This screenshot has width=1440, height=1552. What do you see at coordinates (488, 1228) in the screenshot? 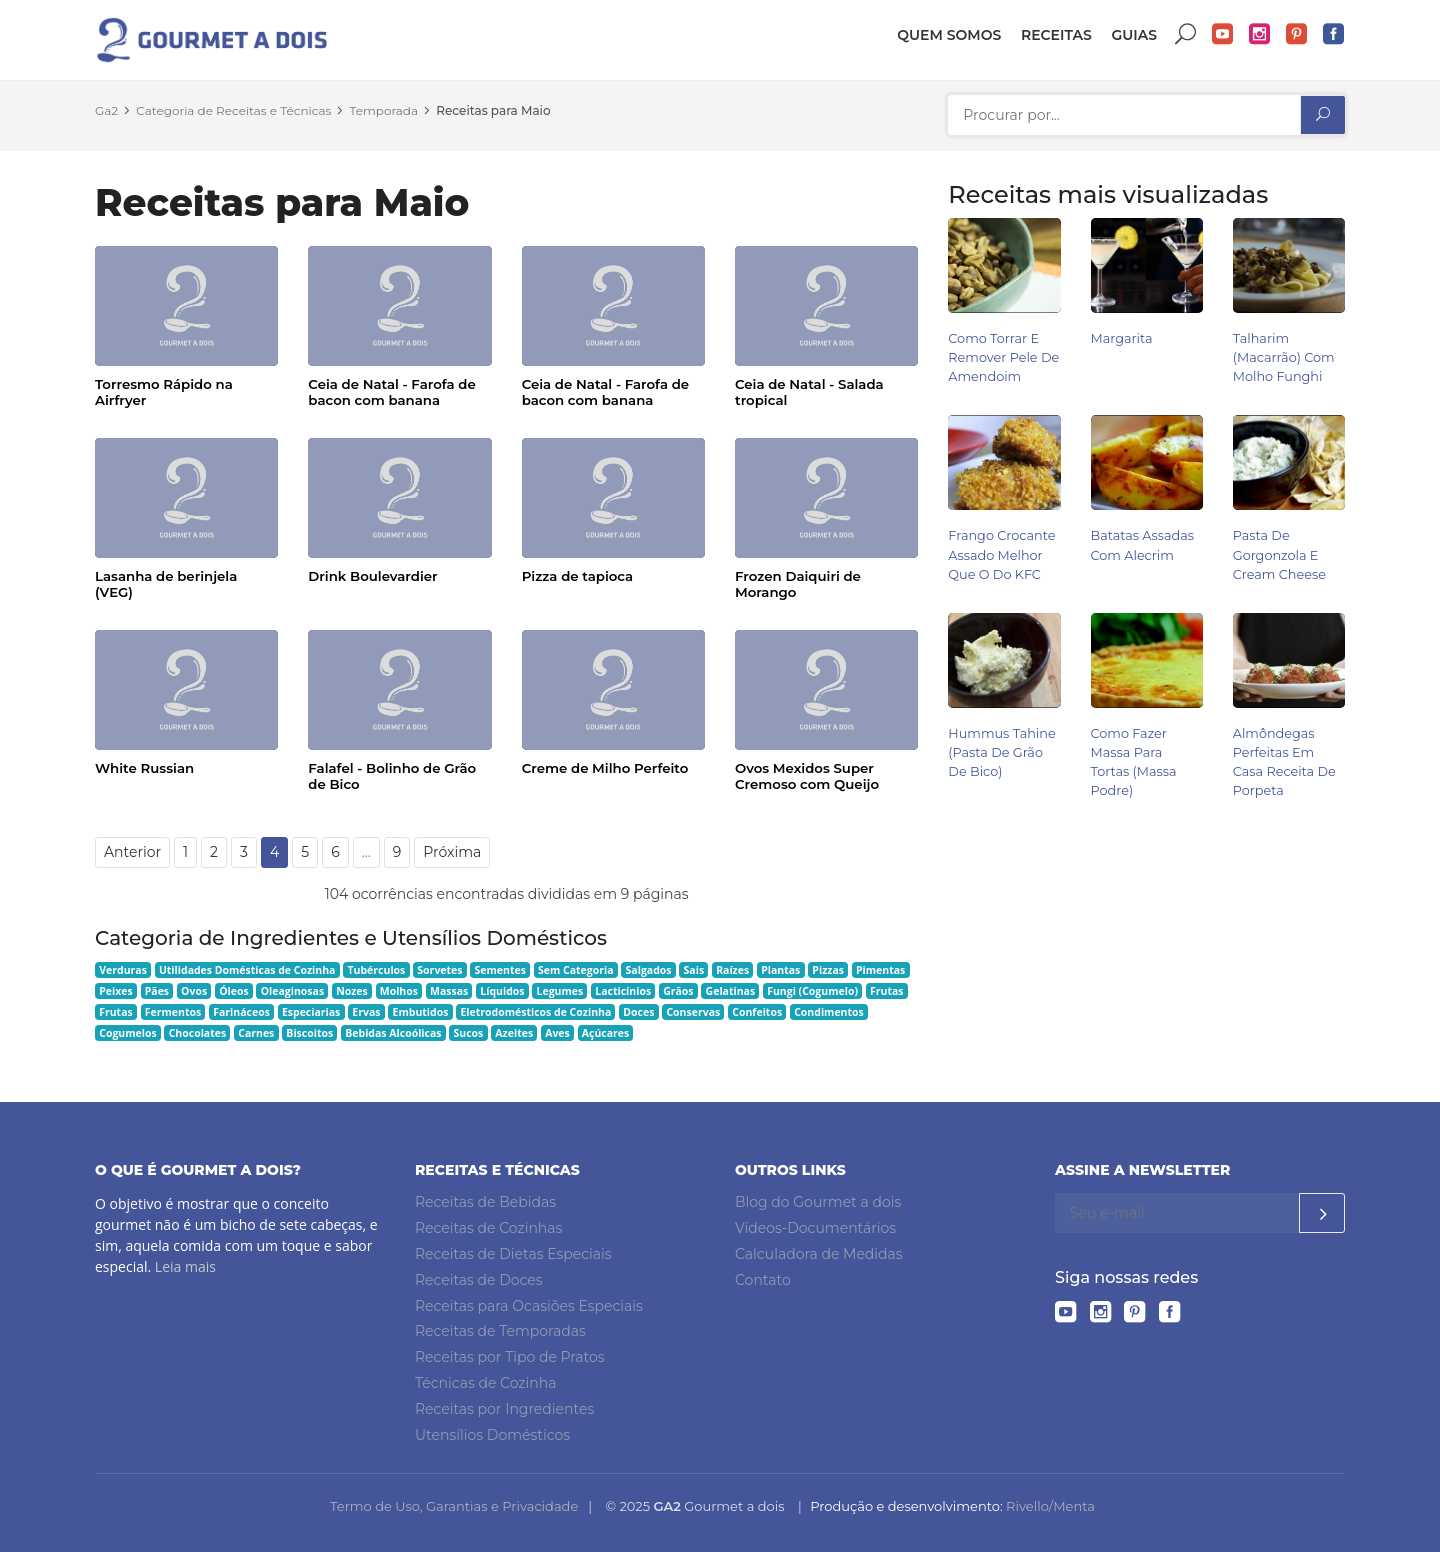
I see `Receitas de Cozinhas` at bounding box center [488, 1228].